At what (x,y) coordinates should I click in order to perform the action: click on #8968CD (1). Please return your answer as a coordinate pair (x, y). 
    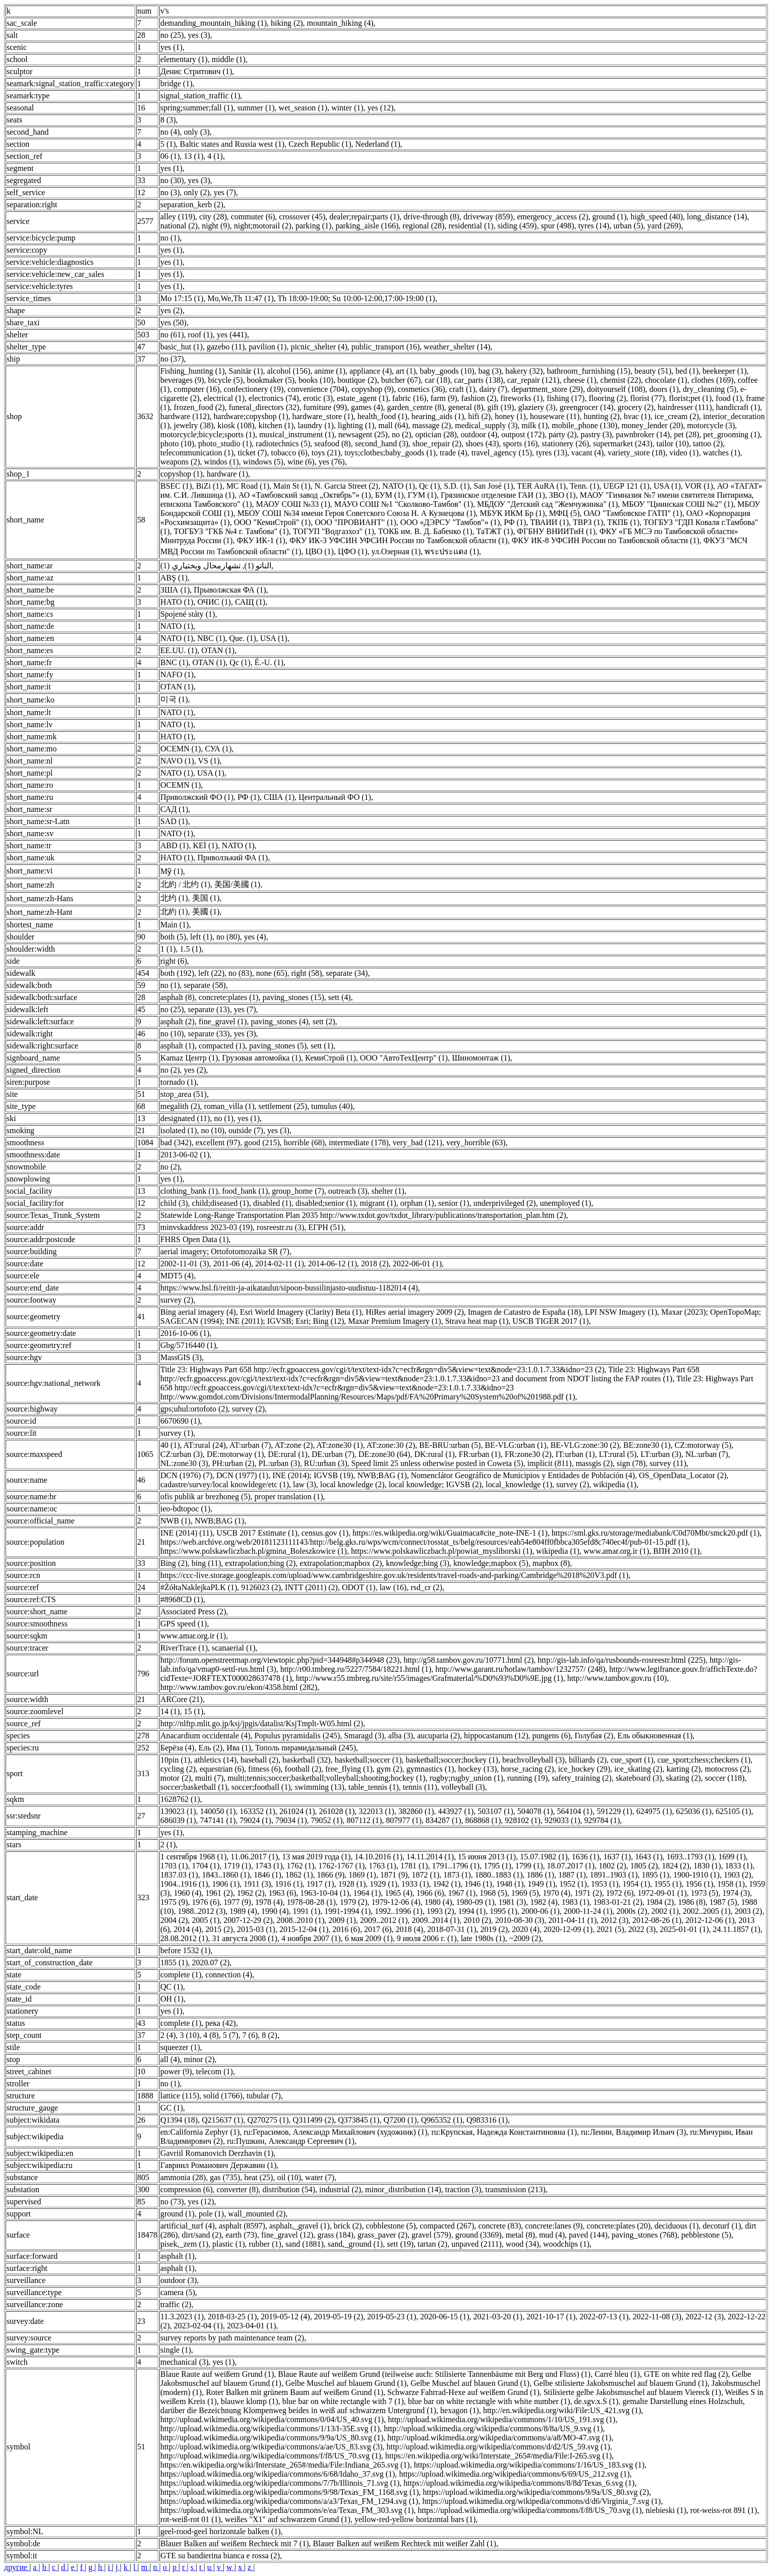
    Looking at the image, I should click on (181, 1599).